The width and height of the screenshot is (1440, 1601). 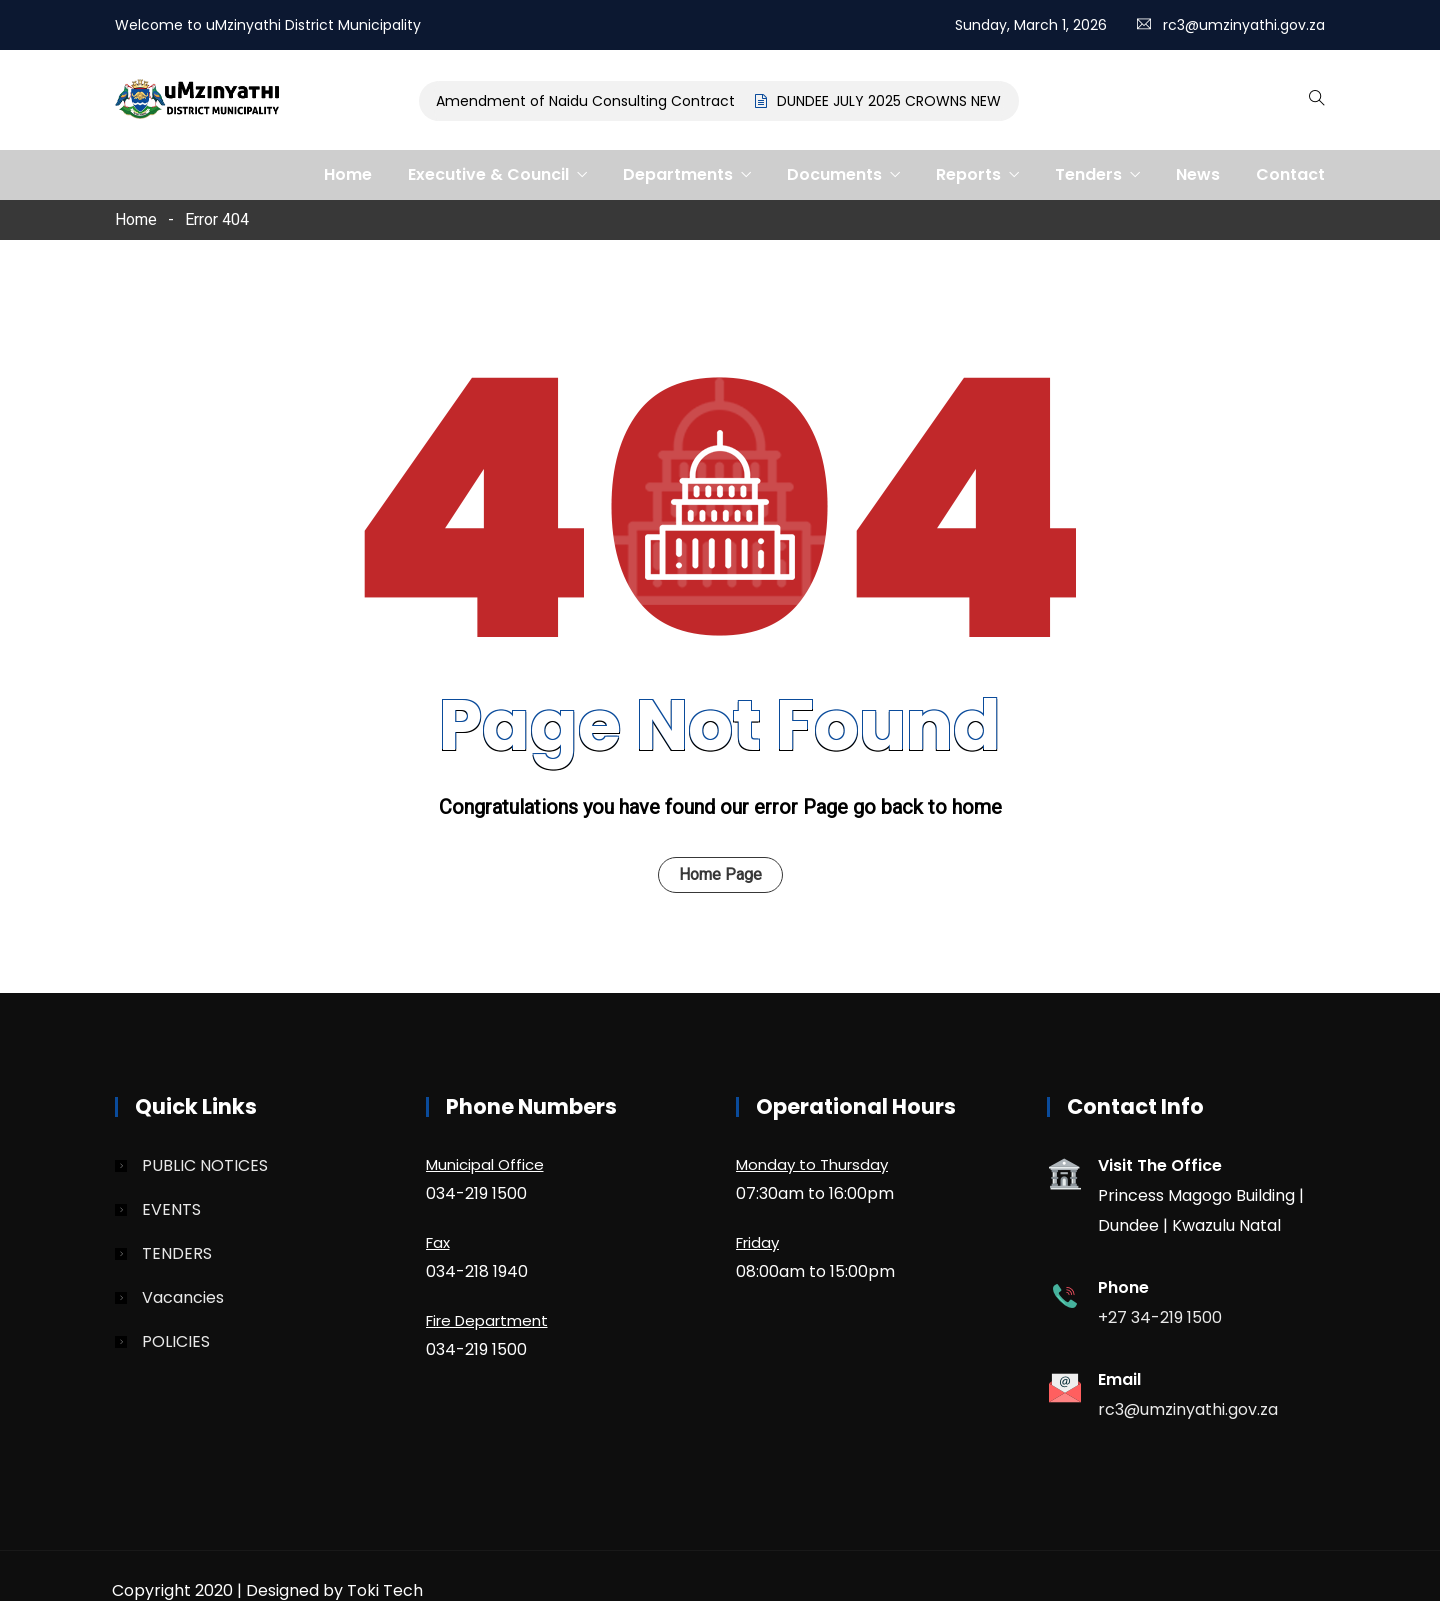 What do you see at coordinates (968, 174) in the screenshot?
I see `Reports` at bounding box center [968, 174].